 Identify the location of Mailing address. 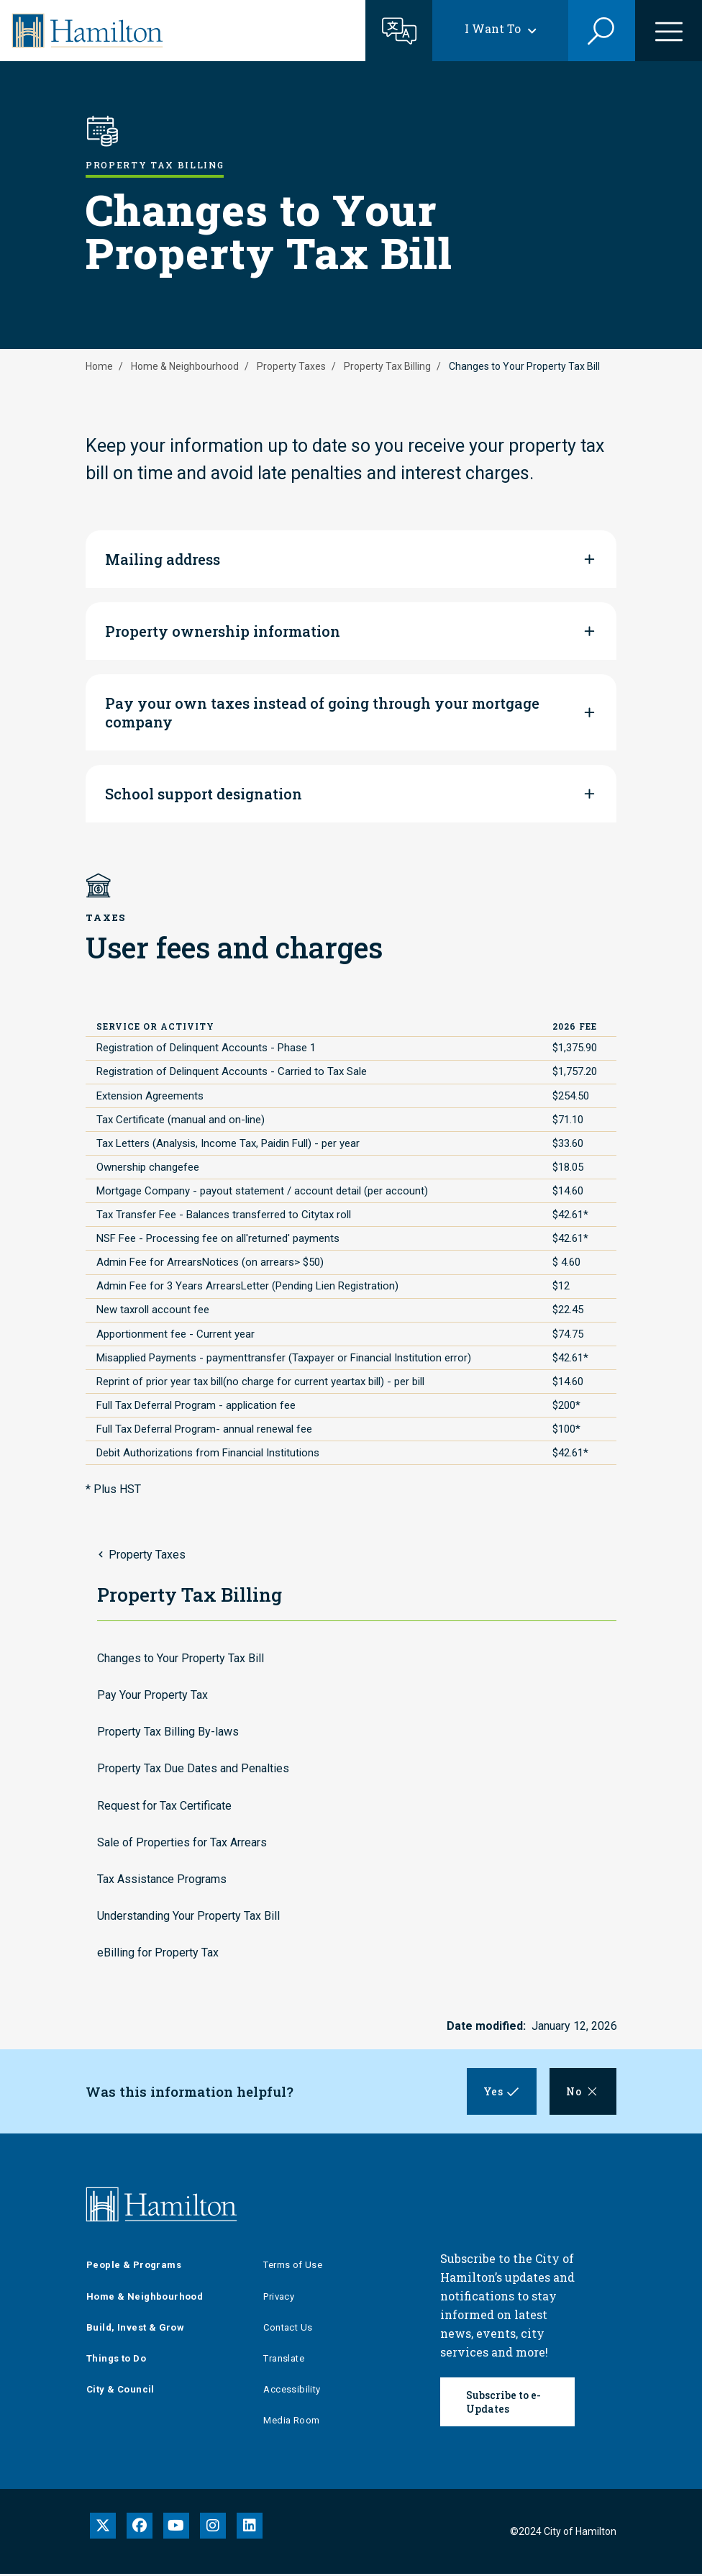
(162, 559).